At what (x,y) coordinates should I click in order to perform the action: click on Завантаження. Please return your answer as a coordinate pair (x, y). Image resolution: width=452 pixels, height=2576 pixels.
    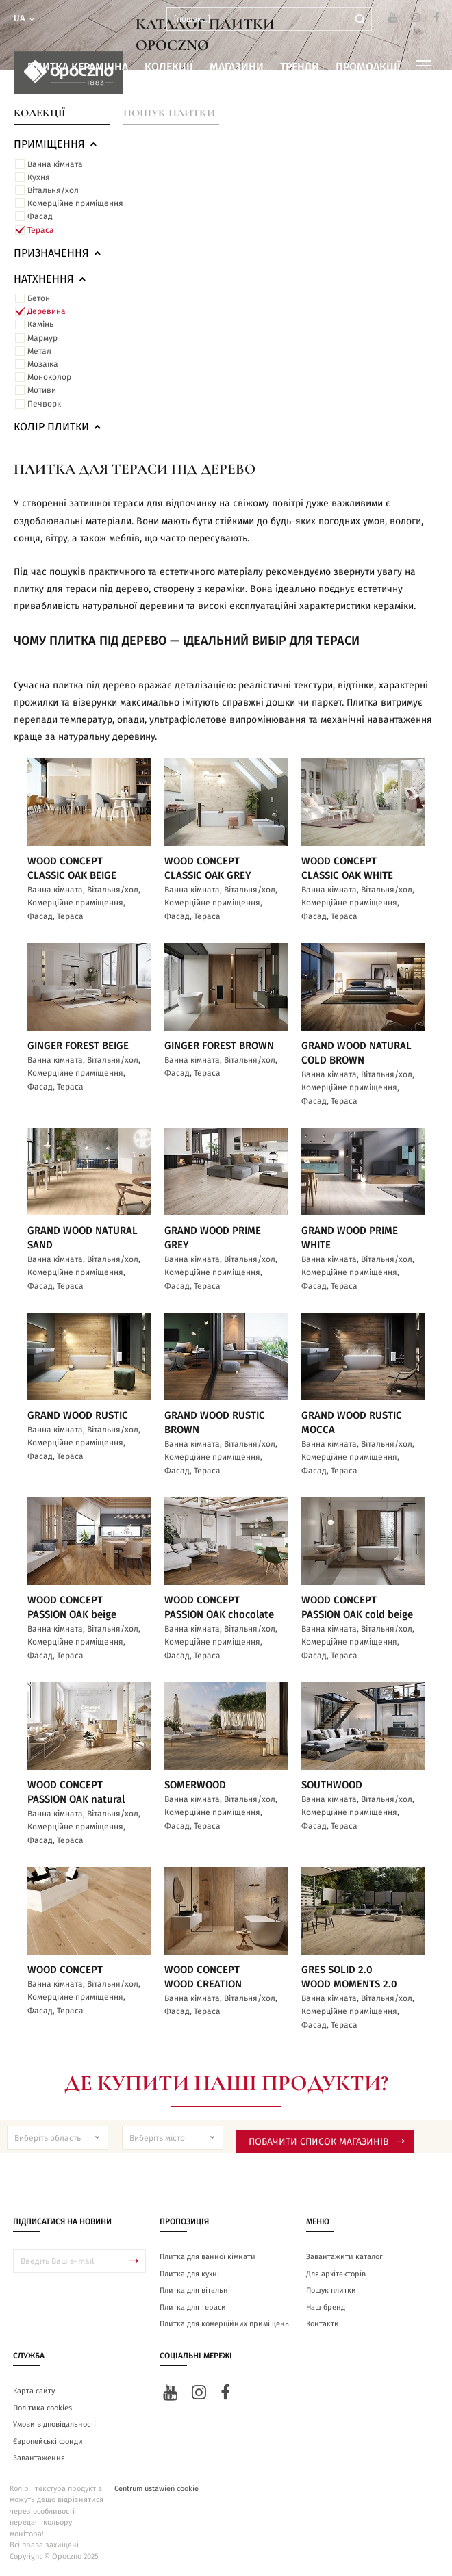
    Looking at the image, I should click on (39, 2458).